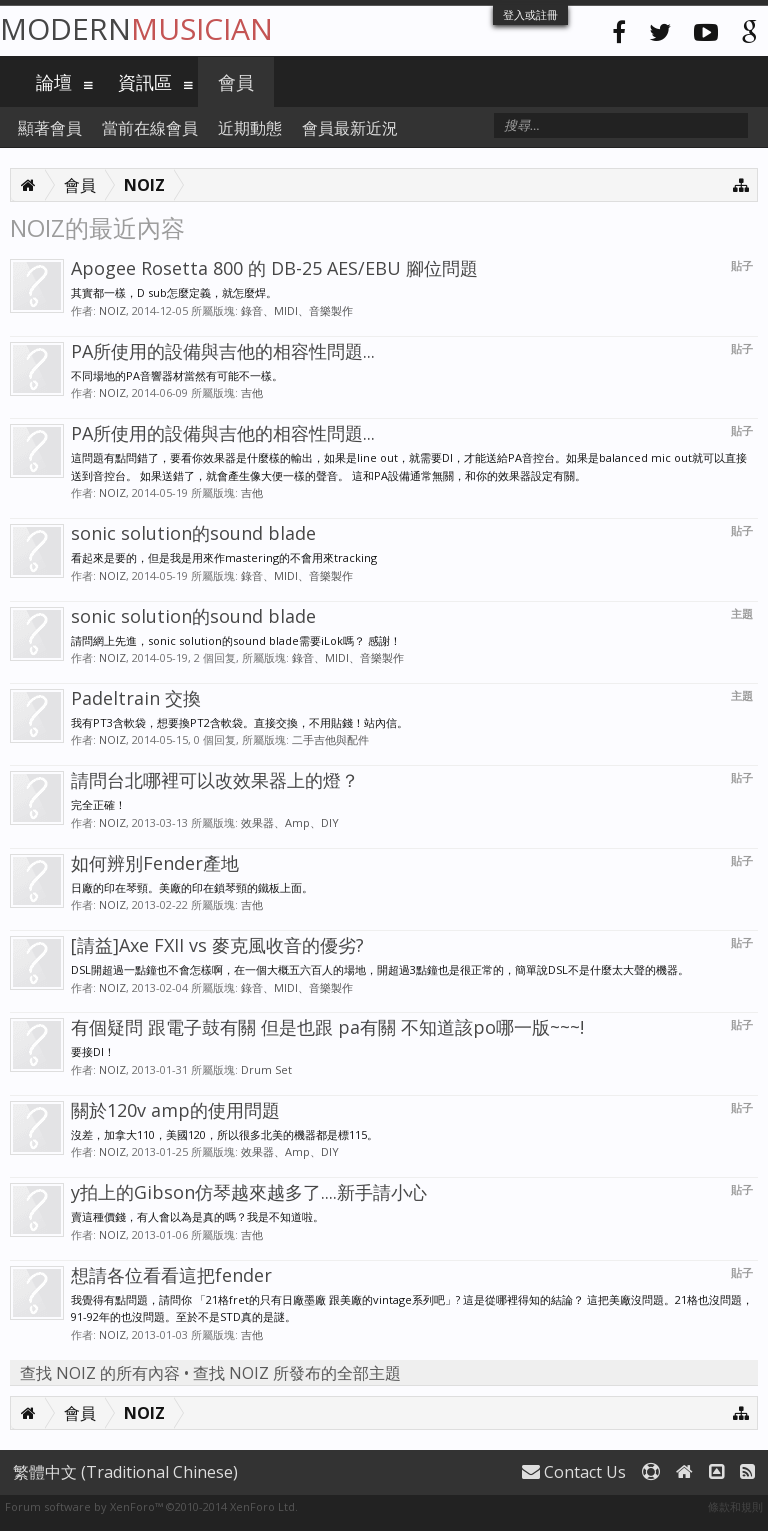 The height and width of the screenshot is (1531, 768). What do you see at coordinates (224, 1134) in the screenshot?
I see `沒差，加拿大110，美國120，所以很多北美的機器都是標115。` at bounding box center [224, 1134].